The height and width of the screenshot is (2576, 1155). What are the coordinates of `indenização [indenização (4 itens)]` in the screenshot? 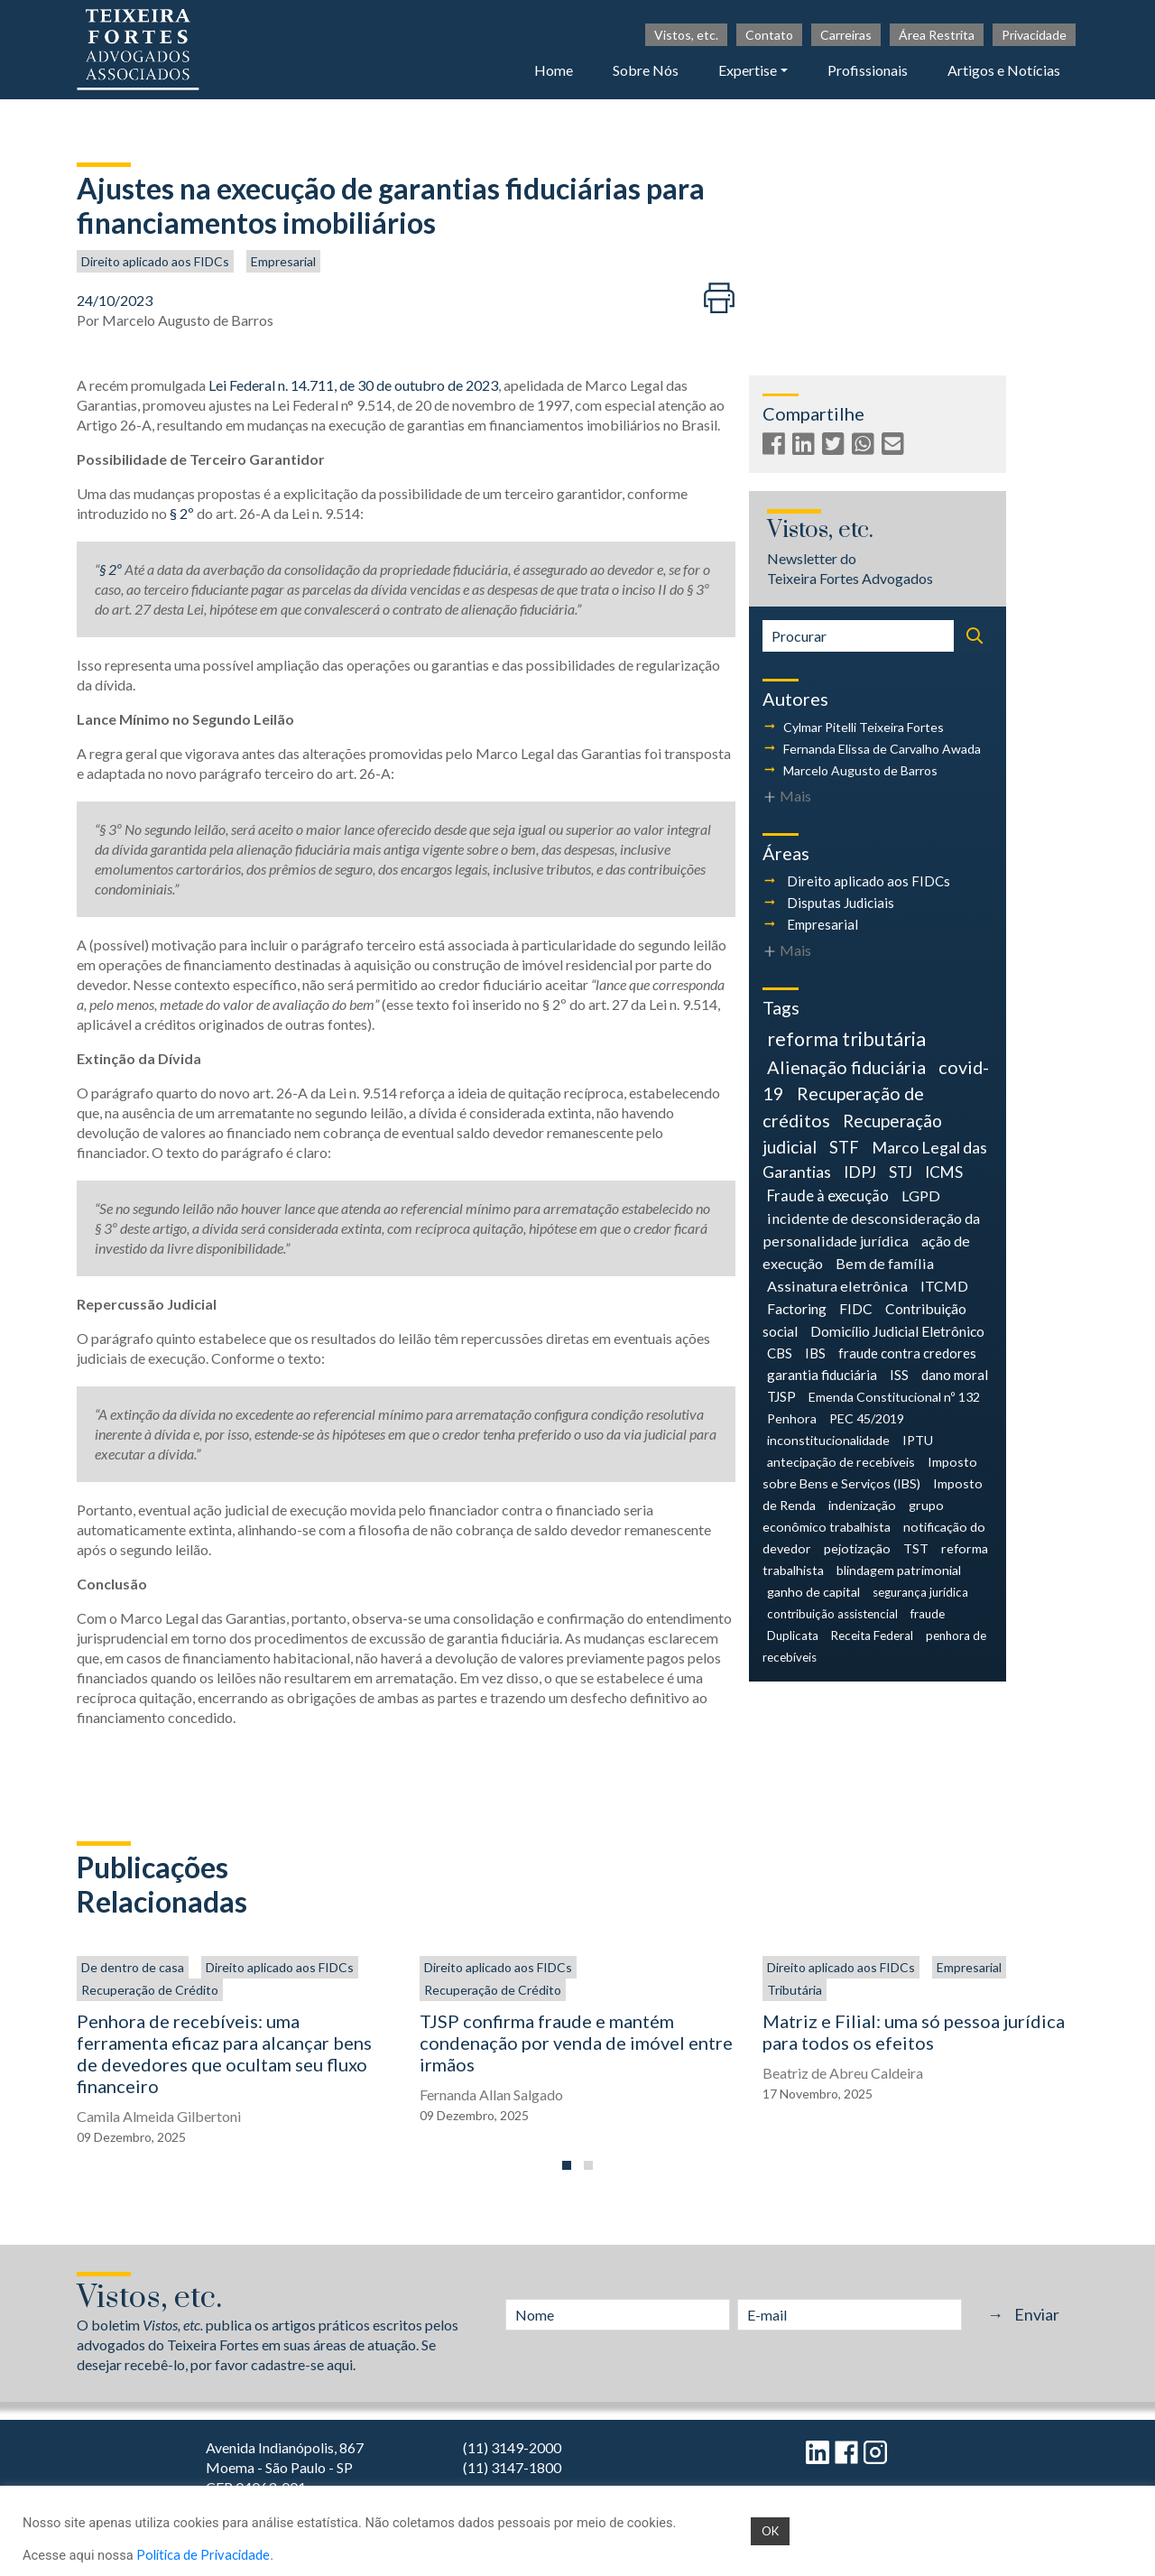 It's located at (862, 1505).